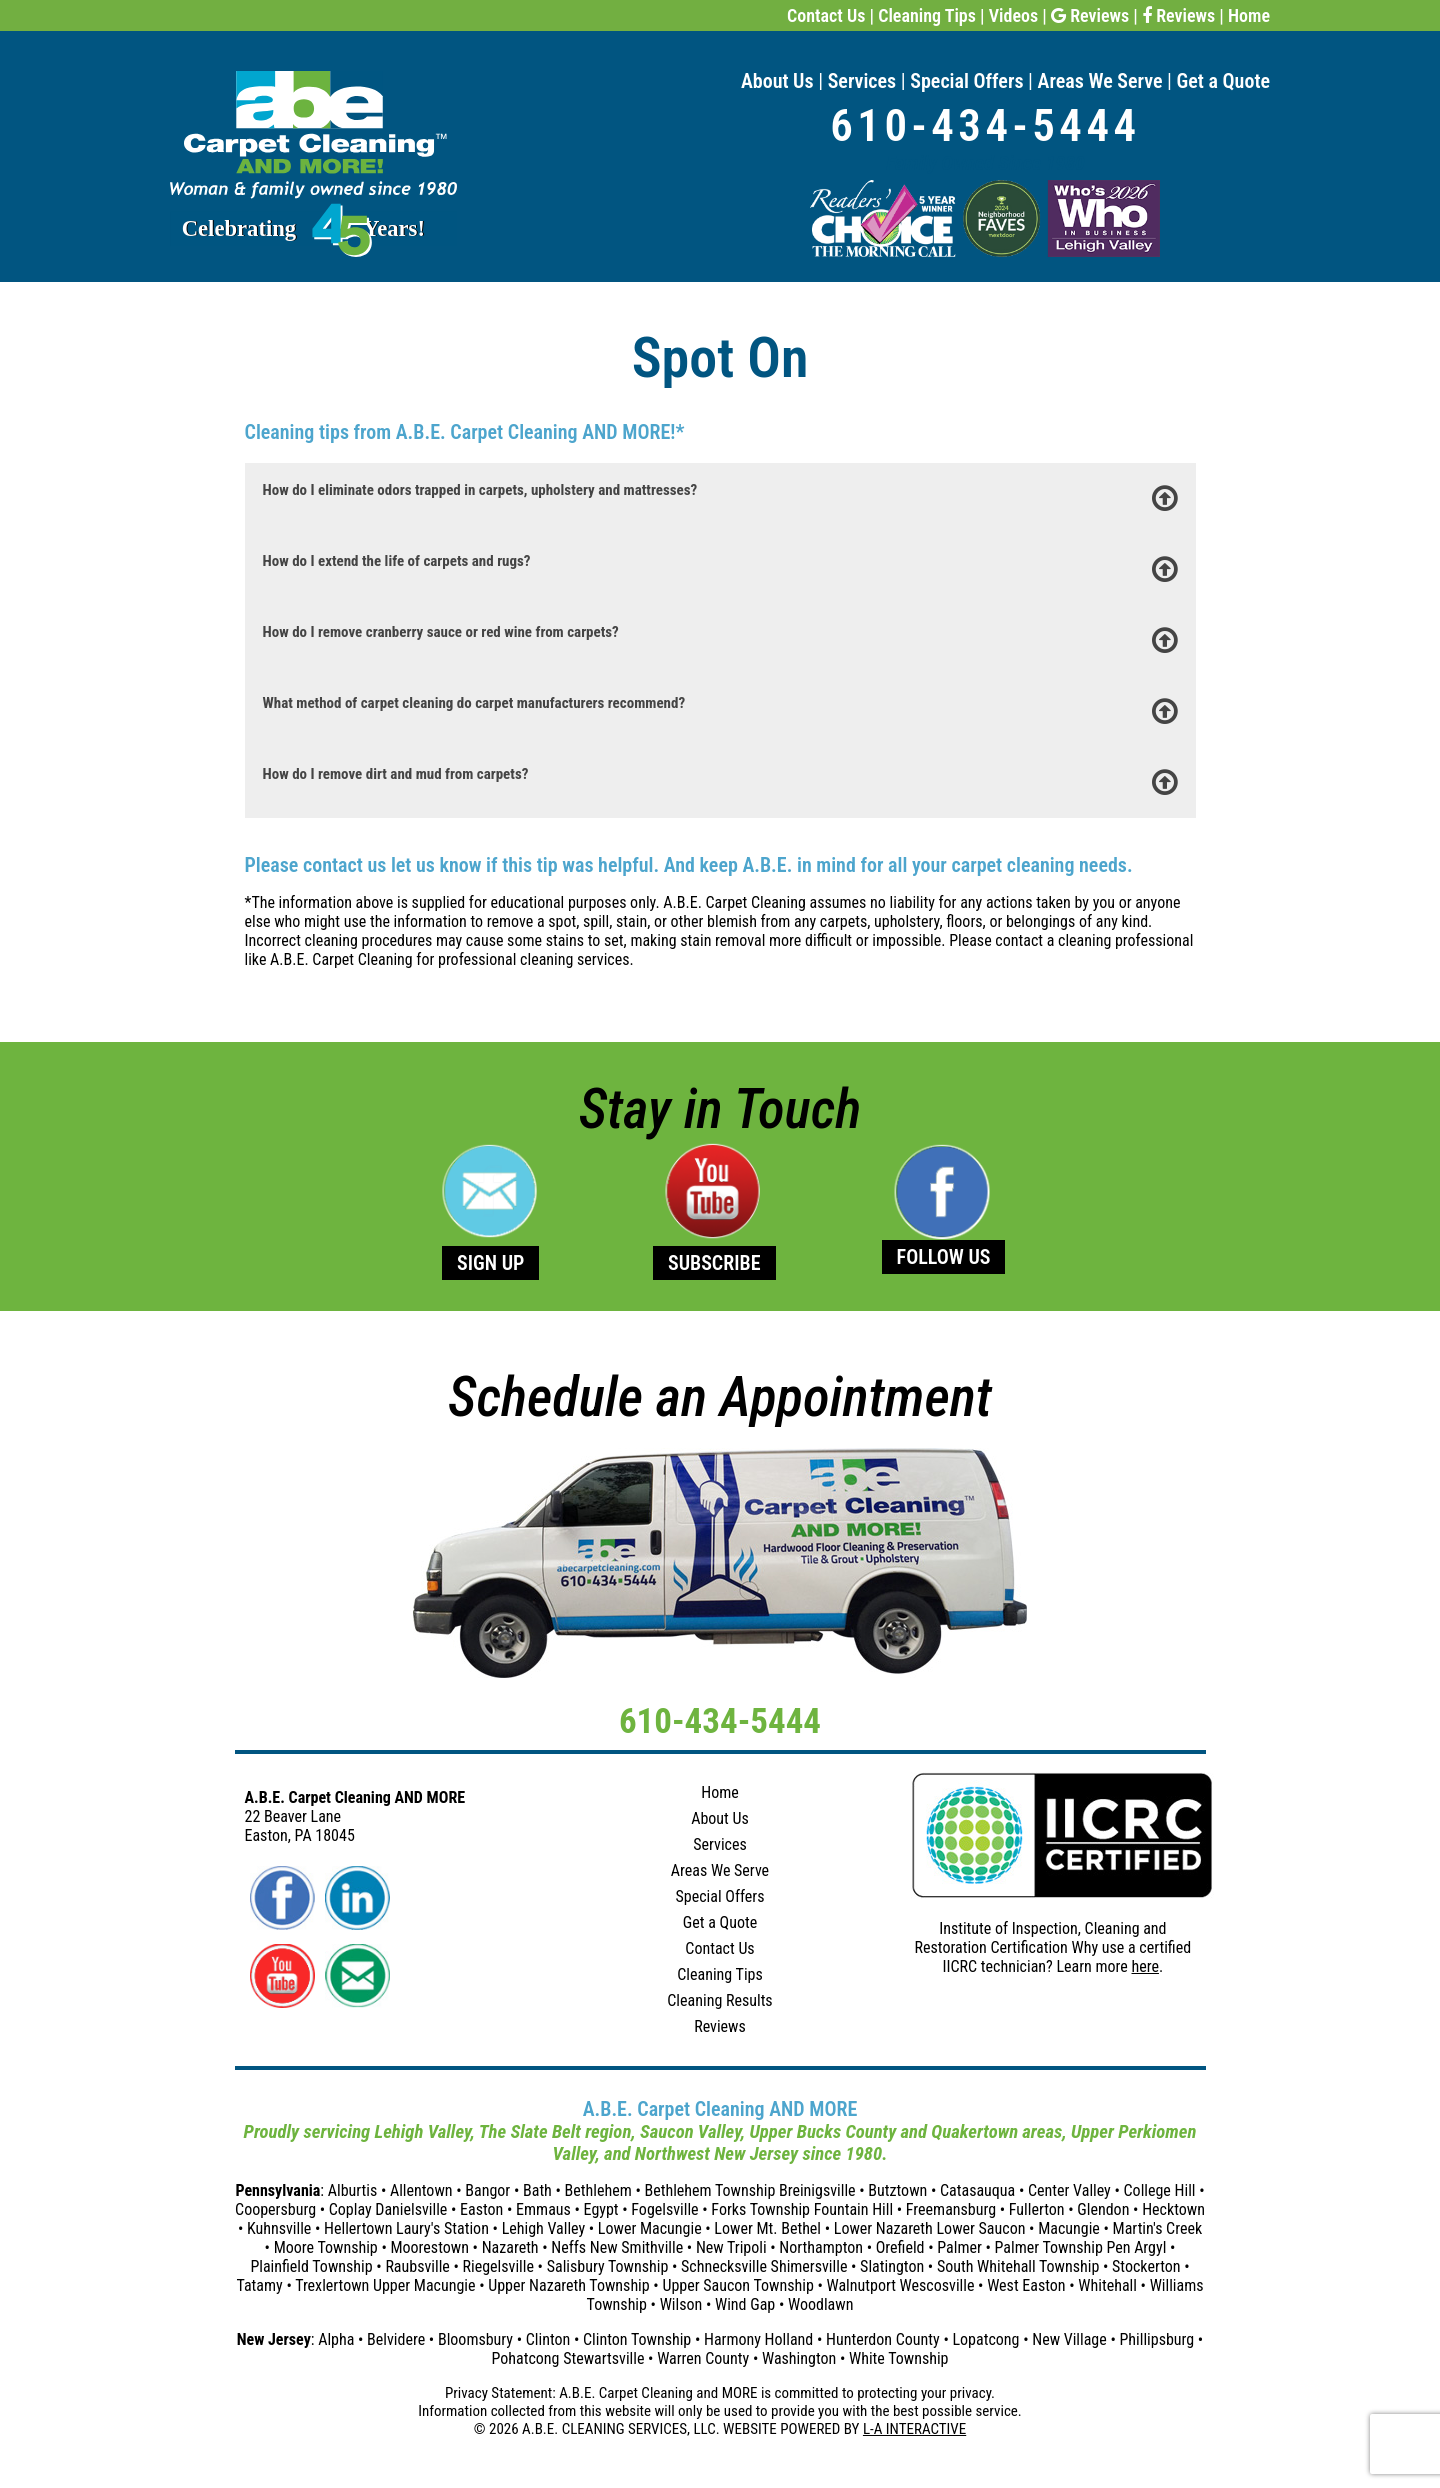 Image resolution: width=1440 pixels, height=2488 pixels. What do you see at coordinates (1100, 81) in the screenshot?
I see `Areas We Serve` at bounding box center [1100, 81].